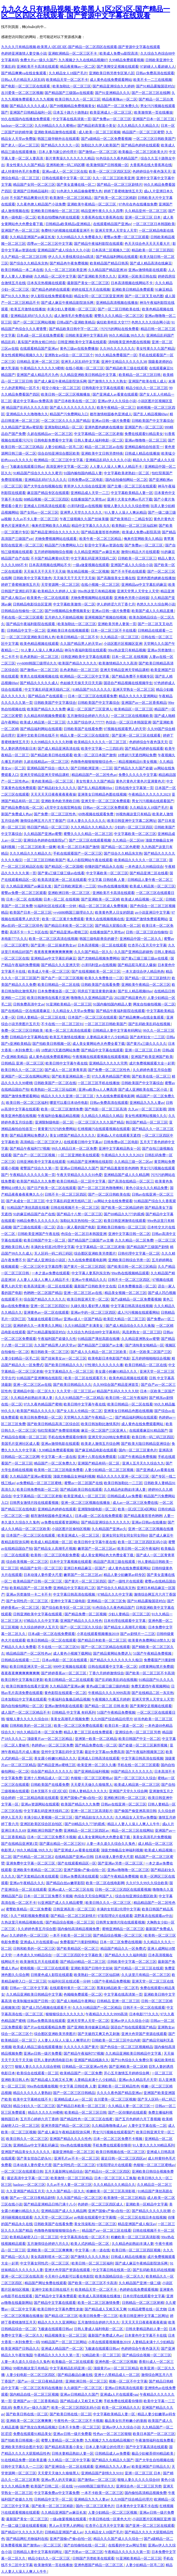  Describe the element at coordinates (53, 552) in the screenshot. I see `五月婷婷啪啪啪综合视频` at that location.